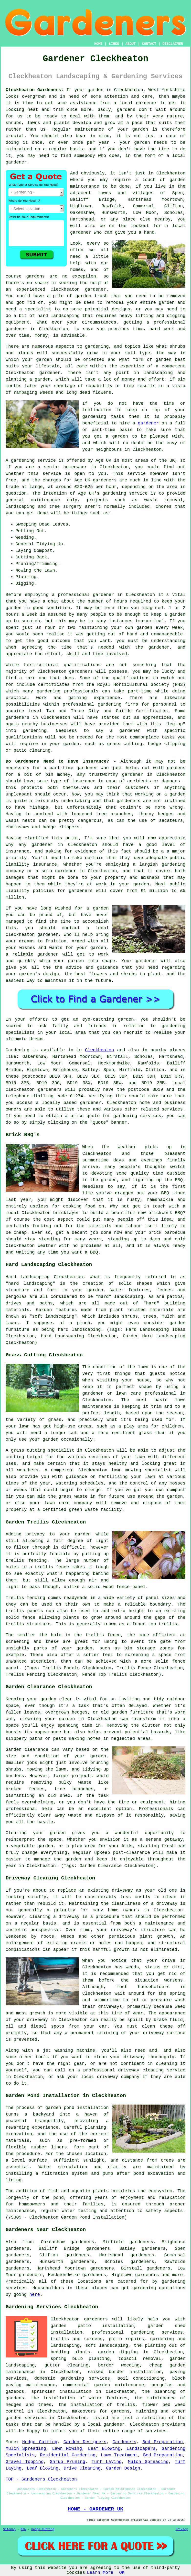 Image resolution: width=191 pixels, height=2576 pixels. What do you see at coordinates (119, 2455) in the screenshot?
I see `Lawn Treatment` at bounding box center [119, 2455].